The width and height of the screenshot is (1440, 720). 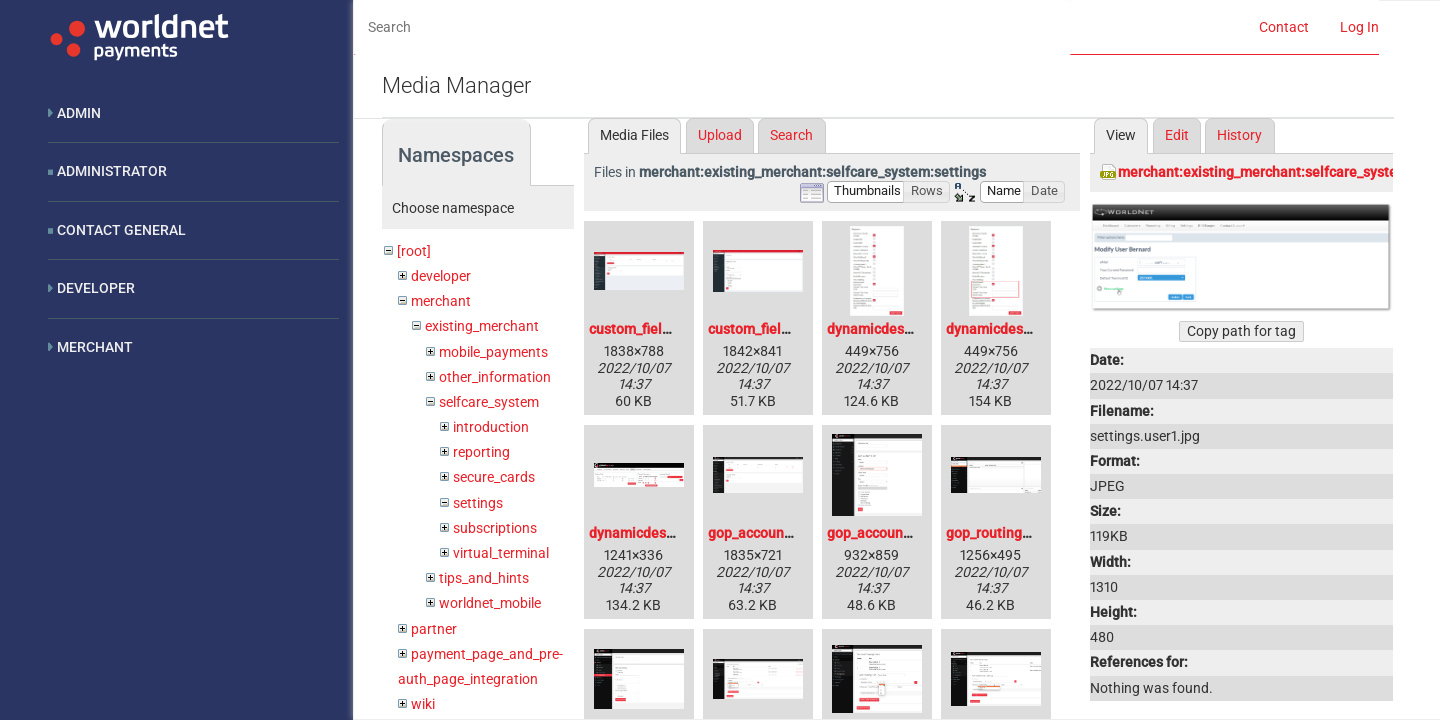 I want to click on Log In, so click(x=1359, y=27).